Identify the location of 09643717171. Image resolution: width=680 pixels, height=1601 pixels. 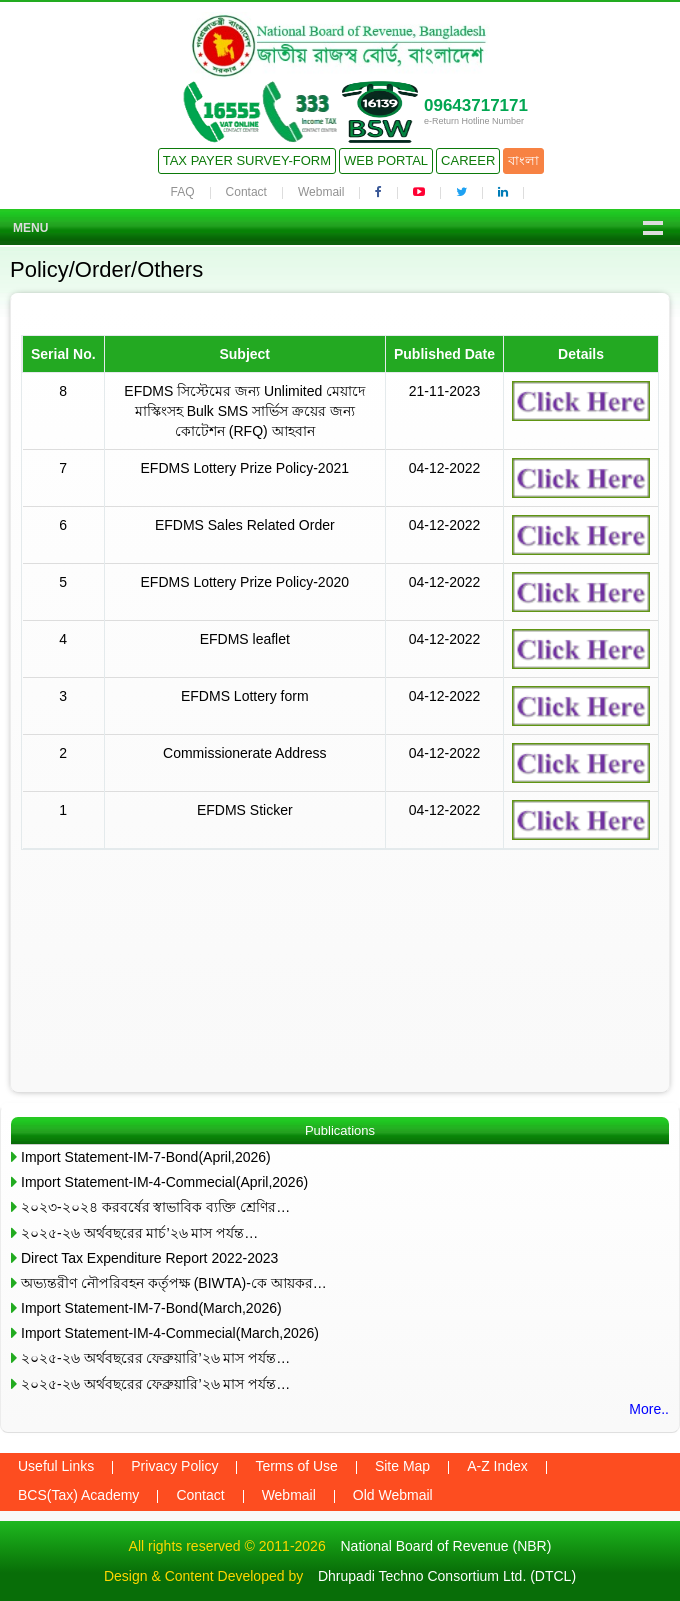
(476, 105).